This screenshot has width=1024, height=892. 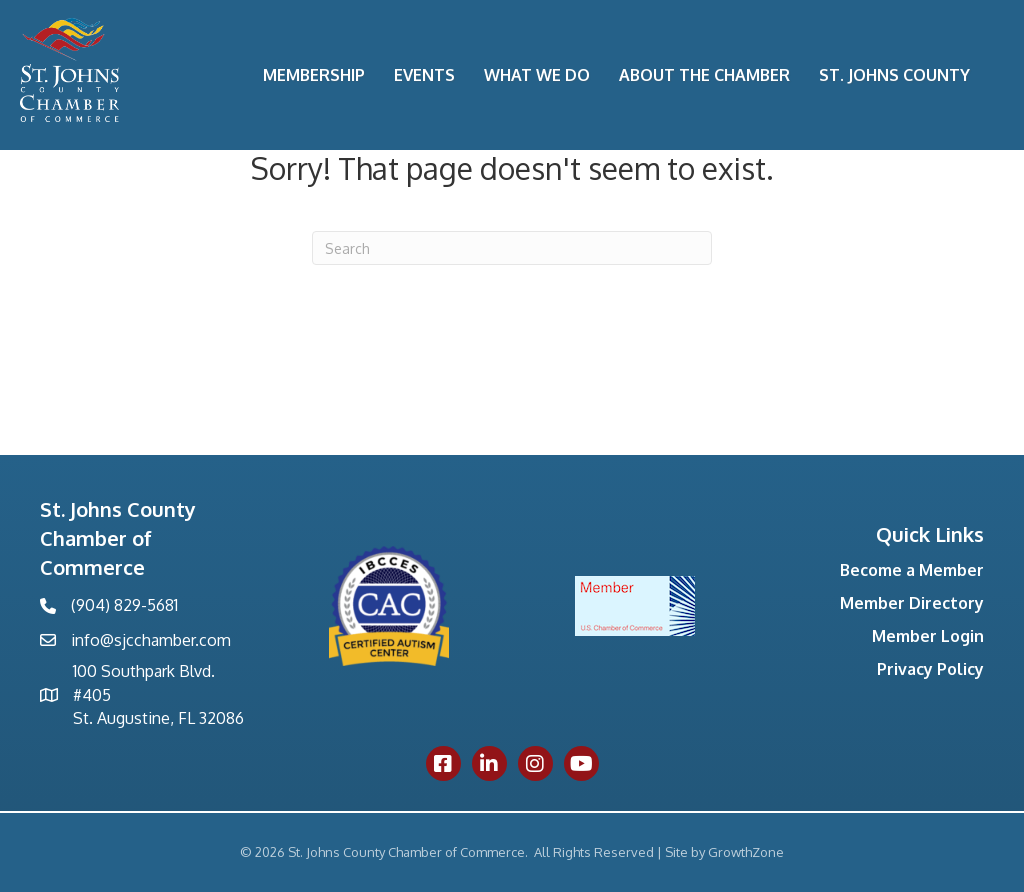 I want to click on [Search], so click(x=512, y=248).